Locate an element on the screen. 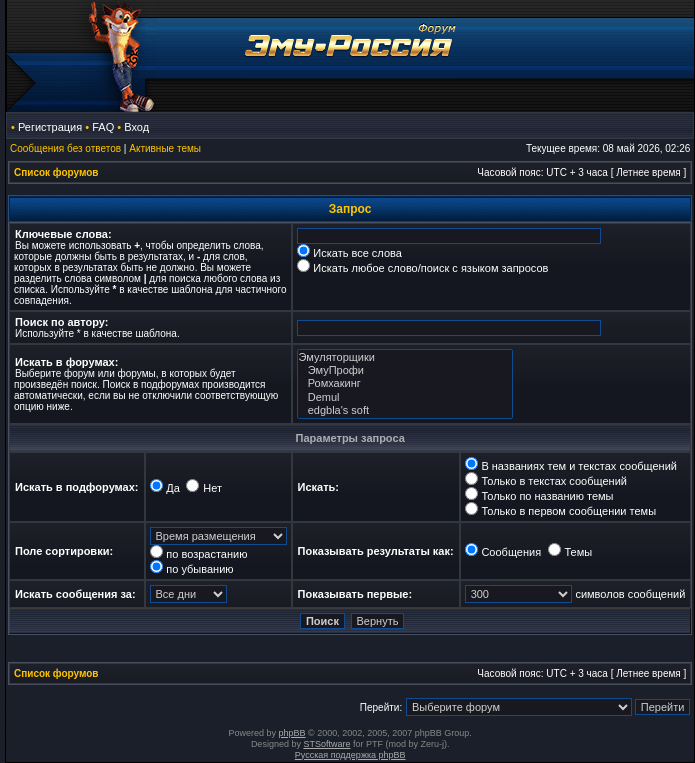 This screenshot has height=763, width=695. Сообщения без ответов is located at coordinates (65, 148).